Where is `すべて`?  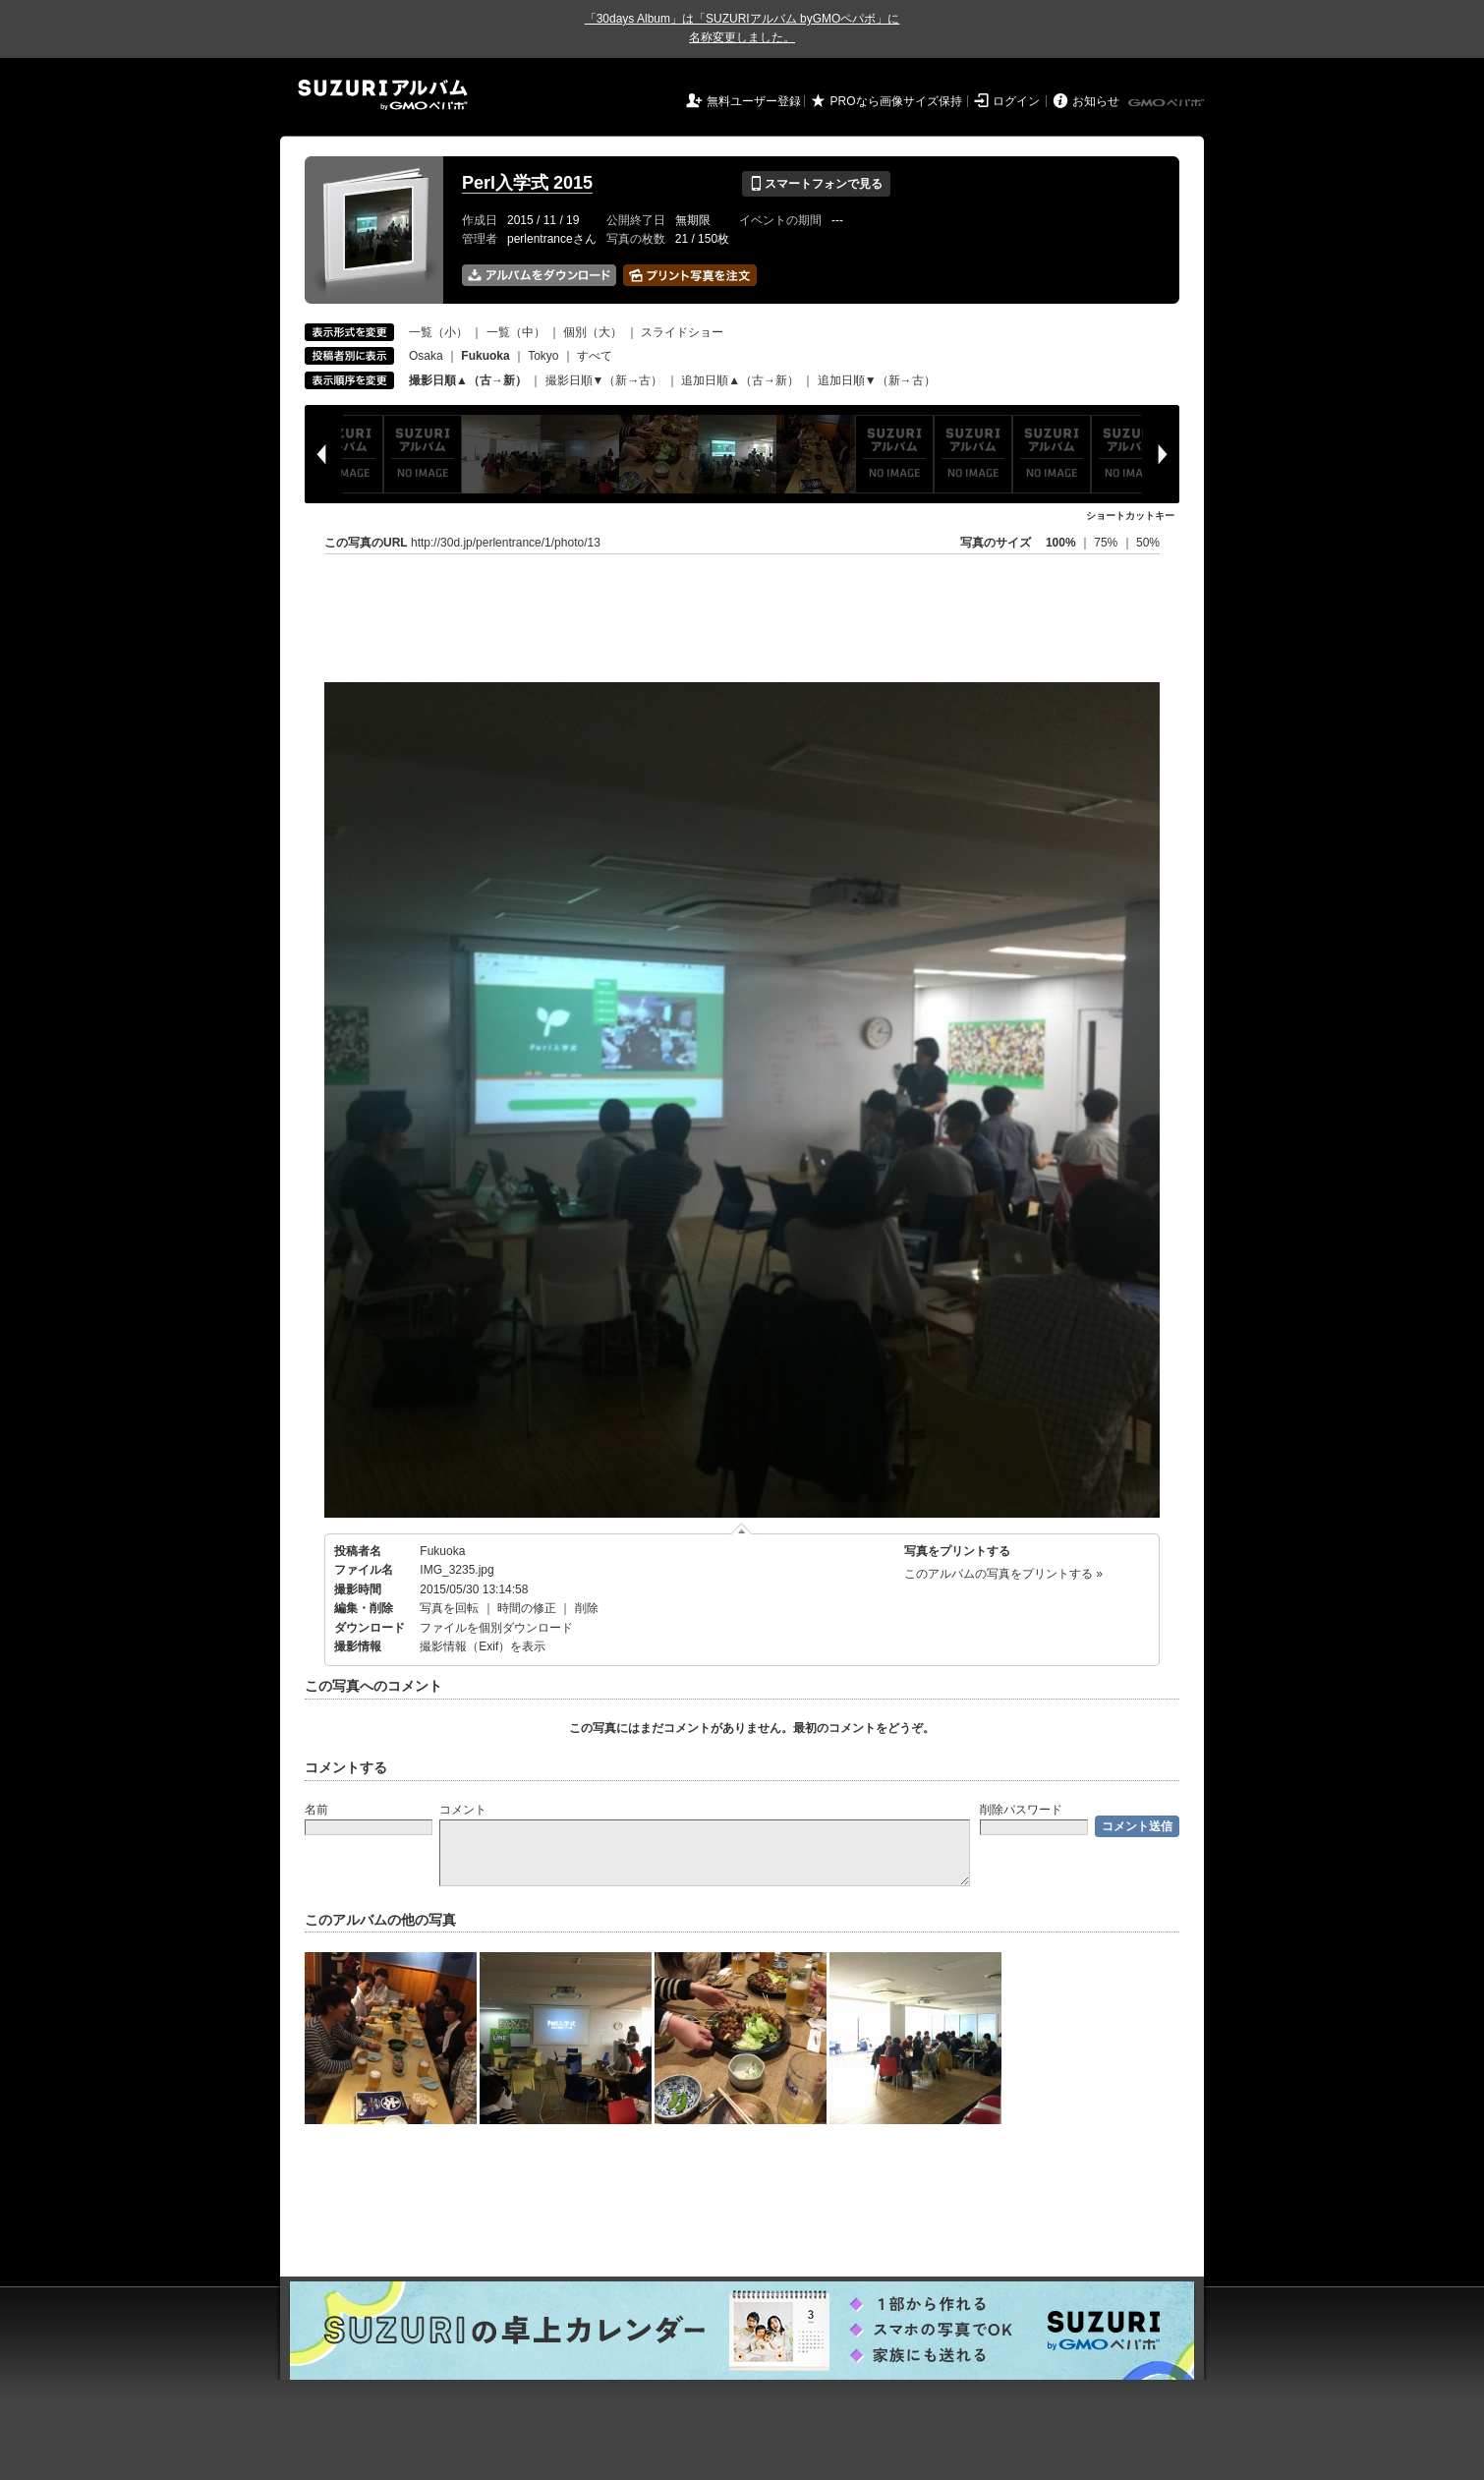 すべて is located at coordinates (594, 356).